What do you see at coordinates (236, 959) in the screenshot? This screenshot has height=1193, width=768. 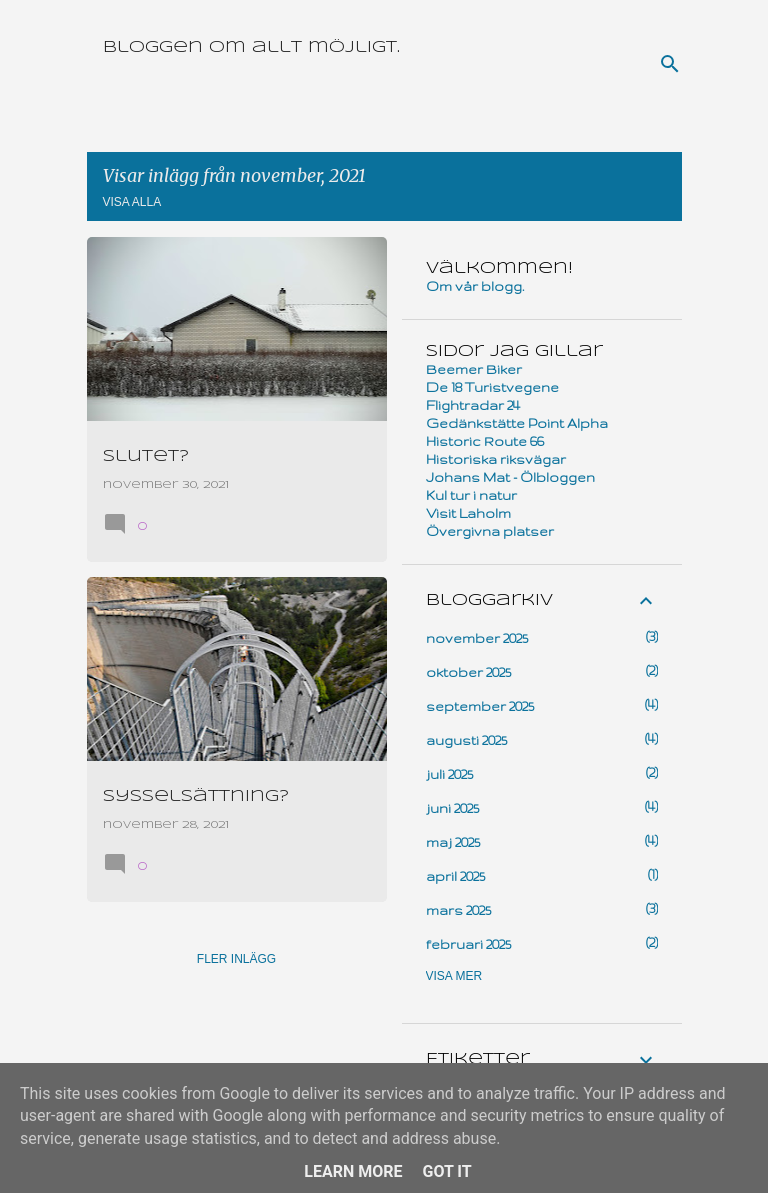 I see `Fler inlägg` at bounding box center [236, 959].